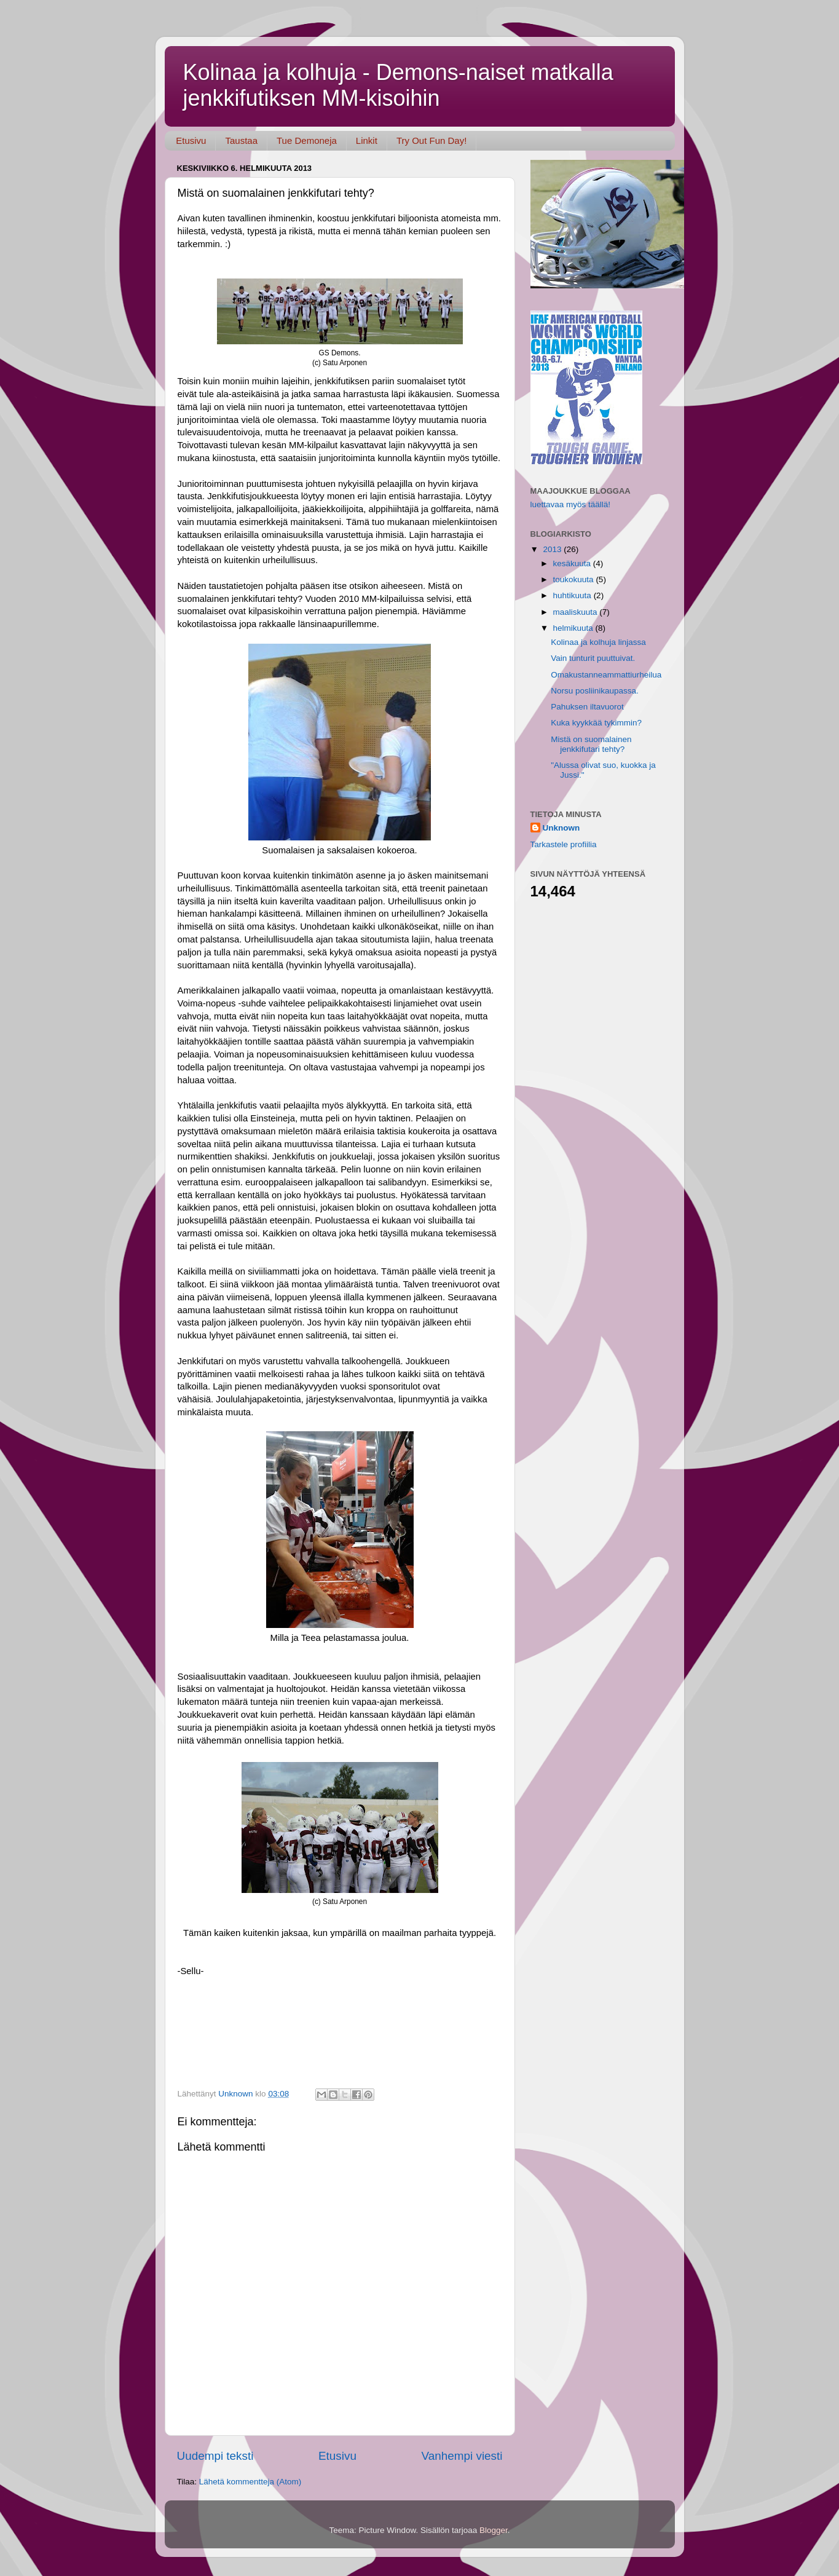 Image resolution: width=839 pixels, height=2576 pixels. Describe the element at coordinates (593, 658) in the screenshot. I see `Vain tunturit puuttuivat.` at that location.